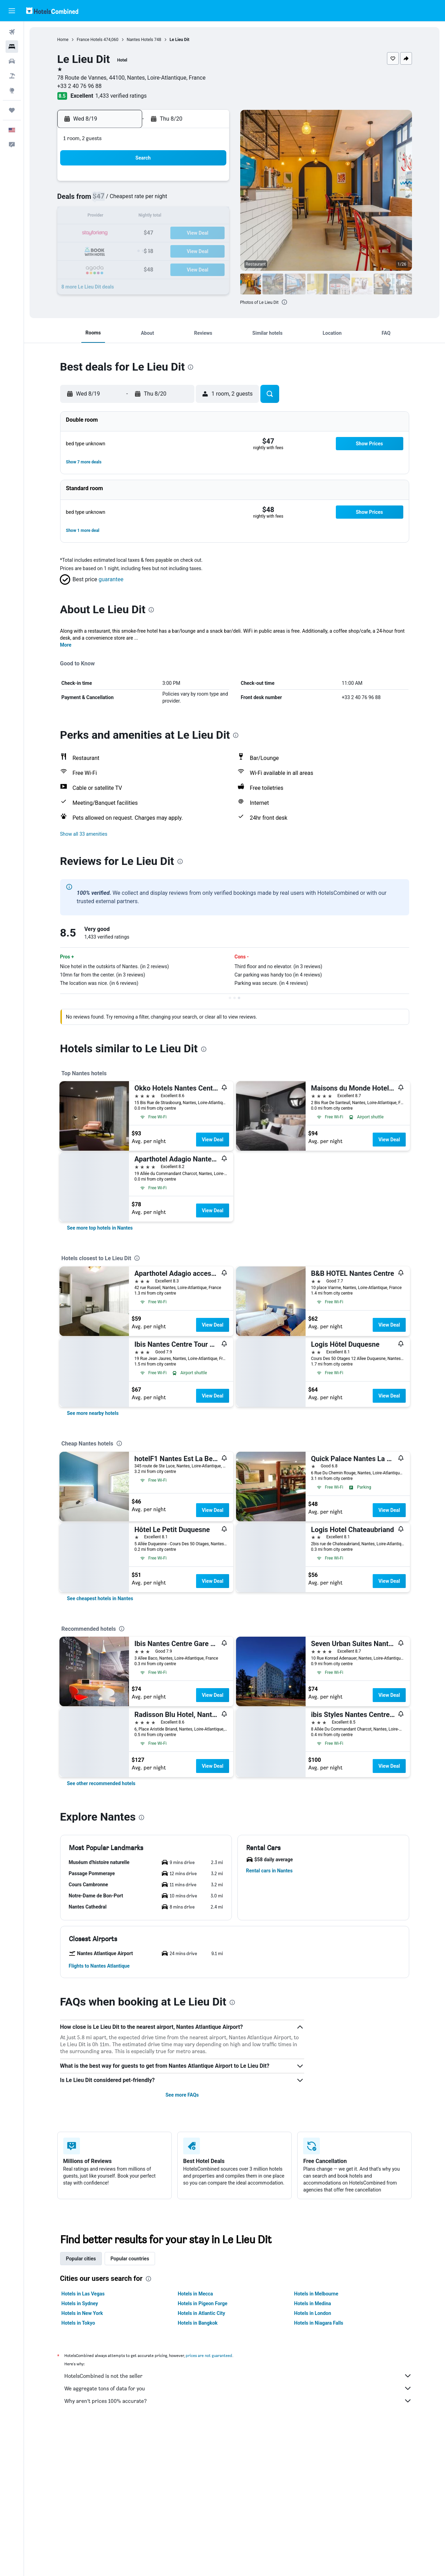 Image resolution: width=445 pixels, height=2576 pixels. I want to click on 1 [button], so click(210, 183).